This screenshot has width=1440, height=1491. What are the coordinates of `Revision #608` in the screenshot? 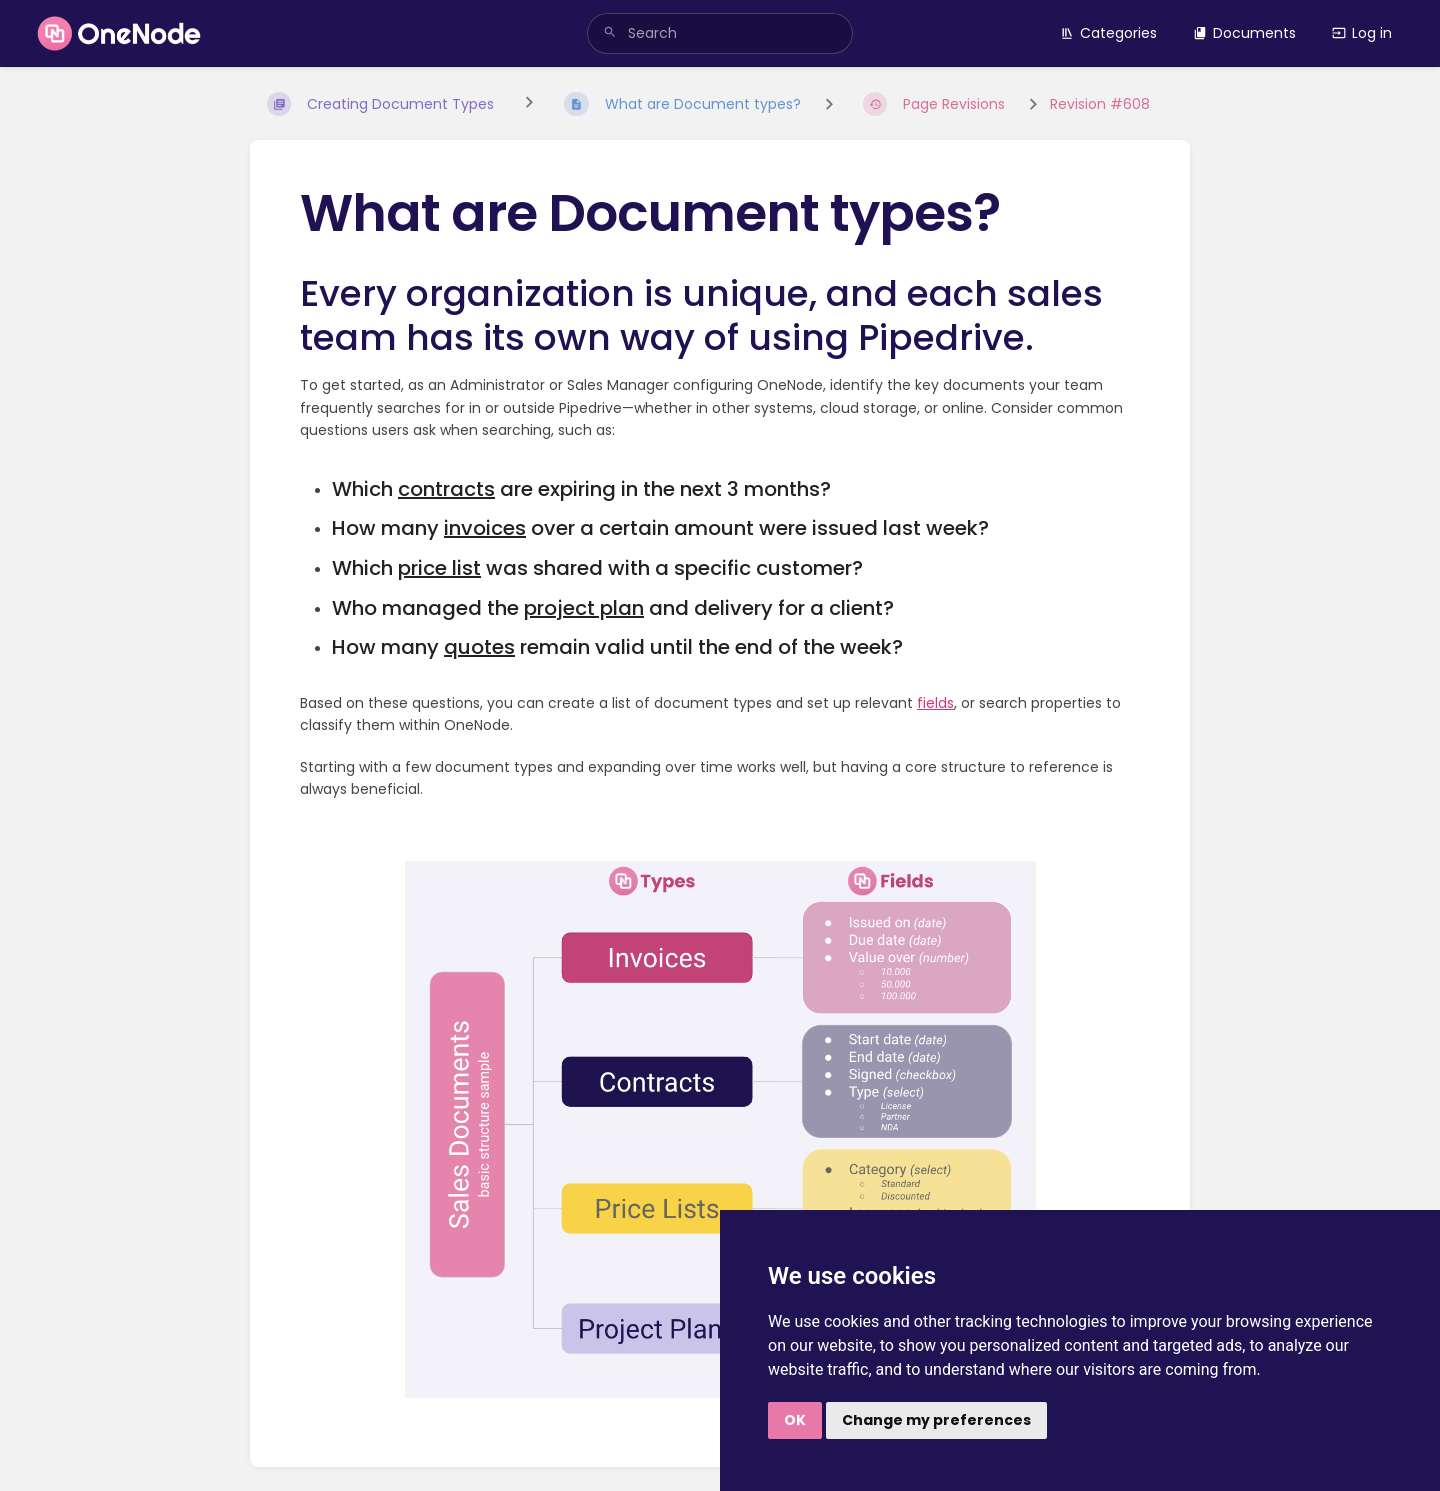 It's located at (1100, 104).